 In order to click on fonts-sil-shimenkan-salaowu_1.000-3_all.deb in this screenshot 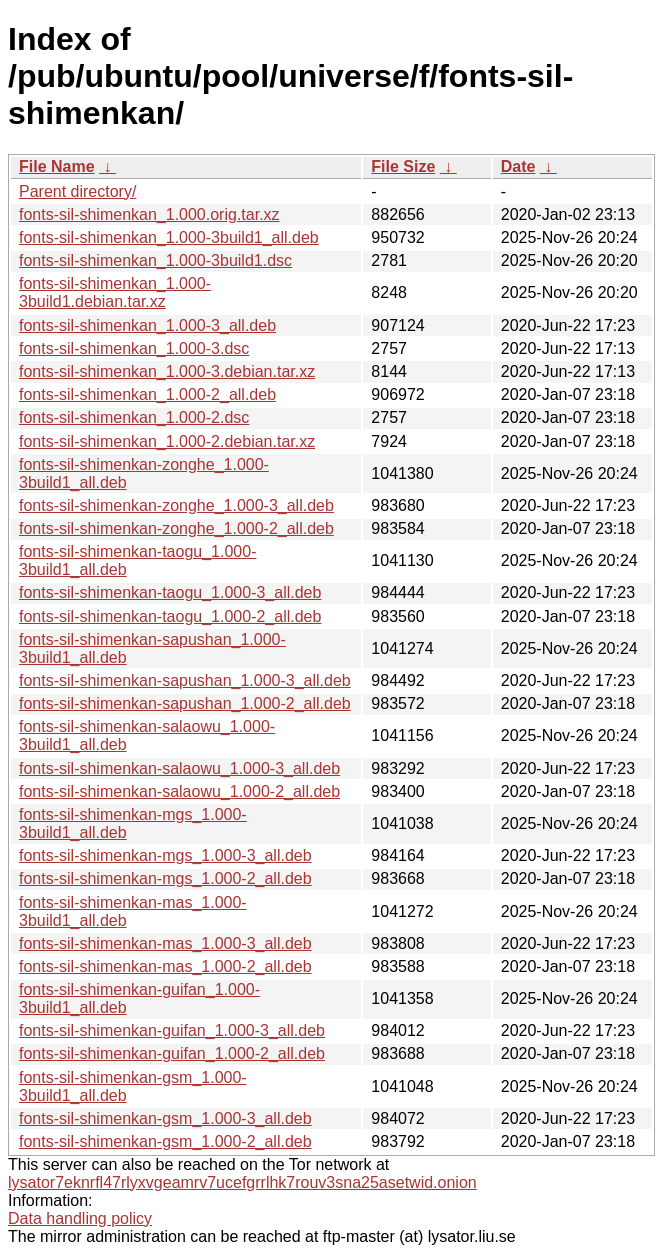, I will do `click(179, 768)`.